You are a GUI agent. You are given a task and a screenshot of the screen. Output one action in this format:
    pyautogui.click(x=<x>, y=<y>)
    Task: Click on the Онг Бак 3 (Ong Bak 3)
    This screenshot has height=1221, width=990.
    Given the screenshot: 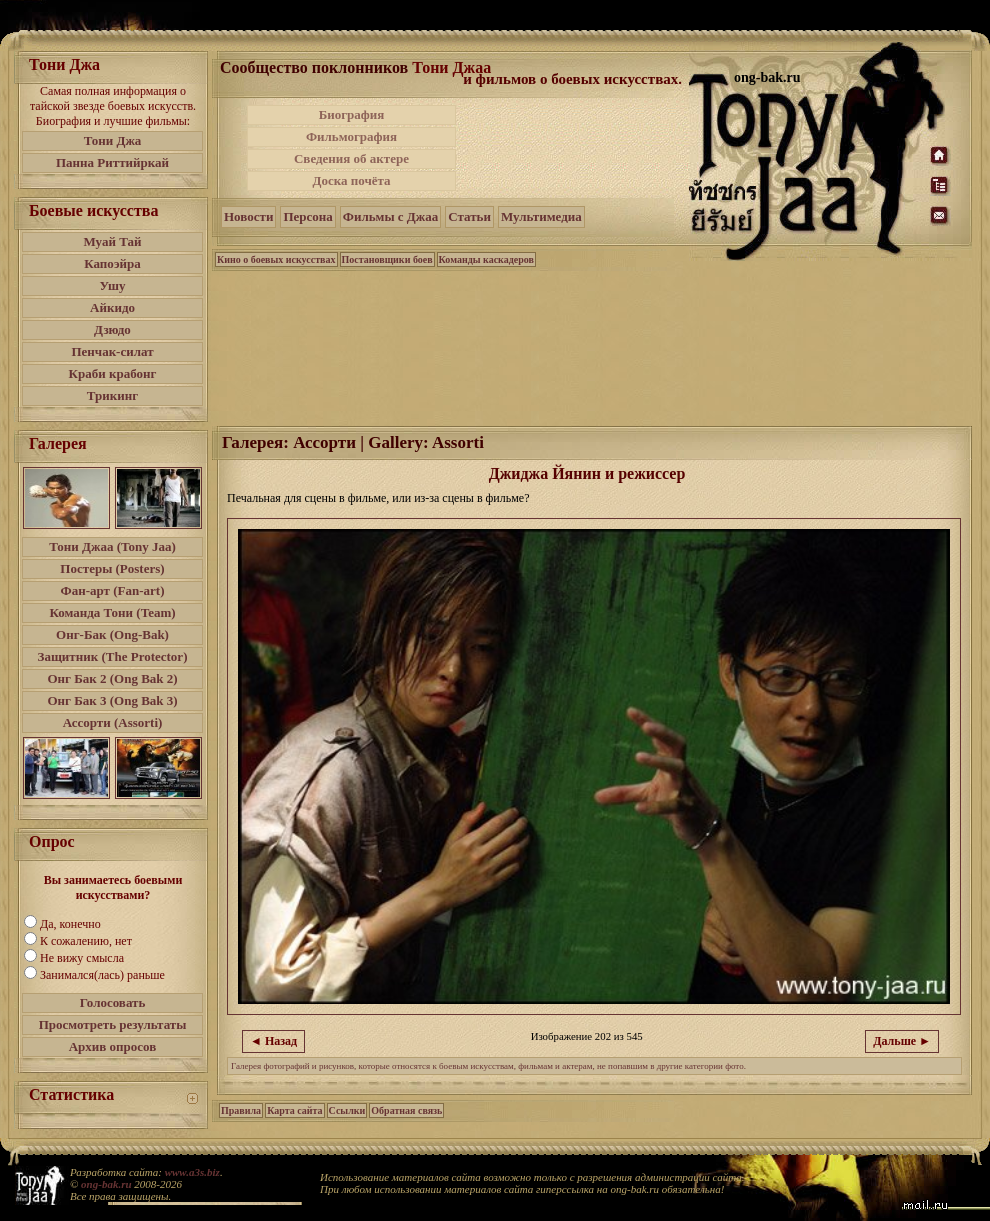 What is the action you would take?
    pyautogui.click(x=112, y=700)
    